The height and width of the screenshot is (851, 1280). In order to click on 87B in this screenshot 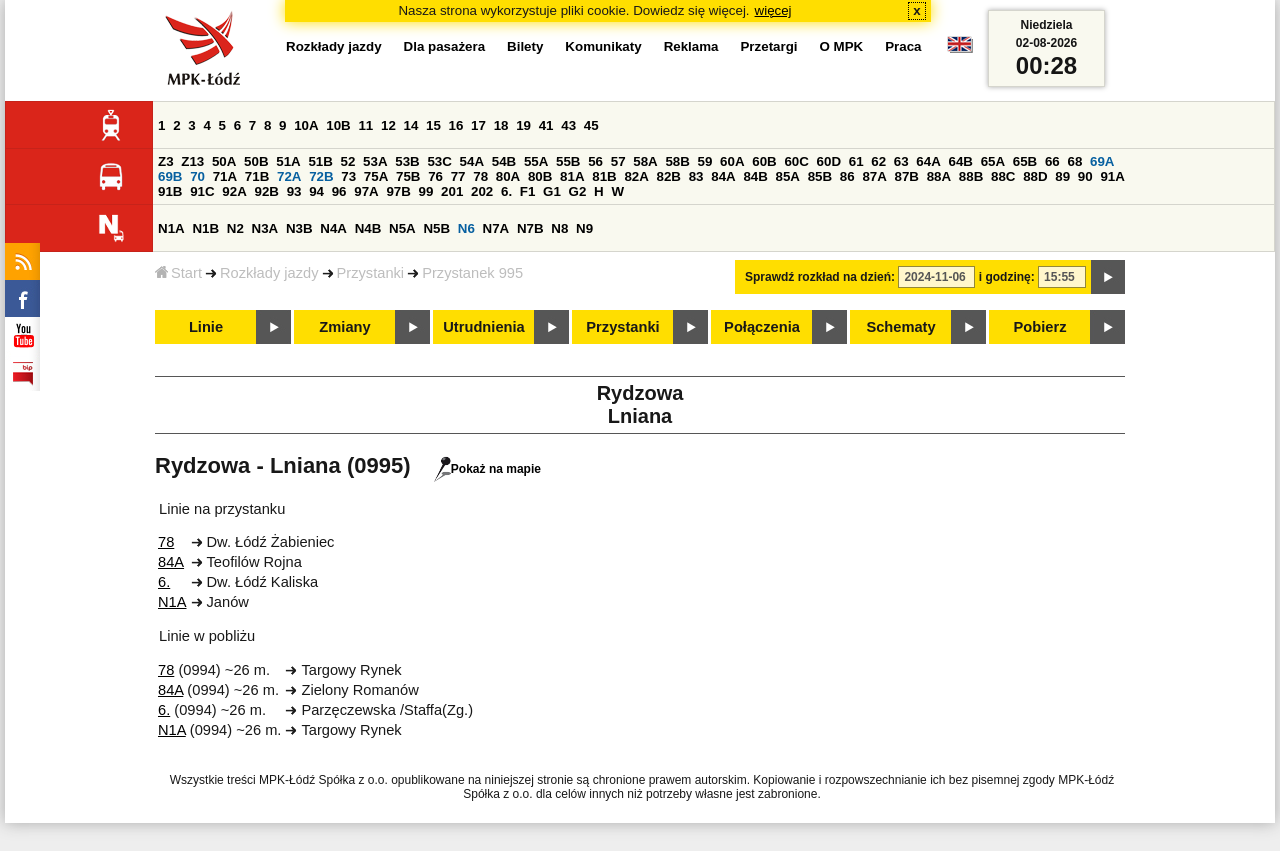, I will do `click(907, 176)`.